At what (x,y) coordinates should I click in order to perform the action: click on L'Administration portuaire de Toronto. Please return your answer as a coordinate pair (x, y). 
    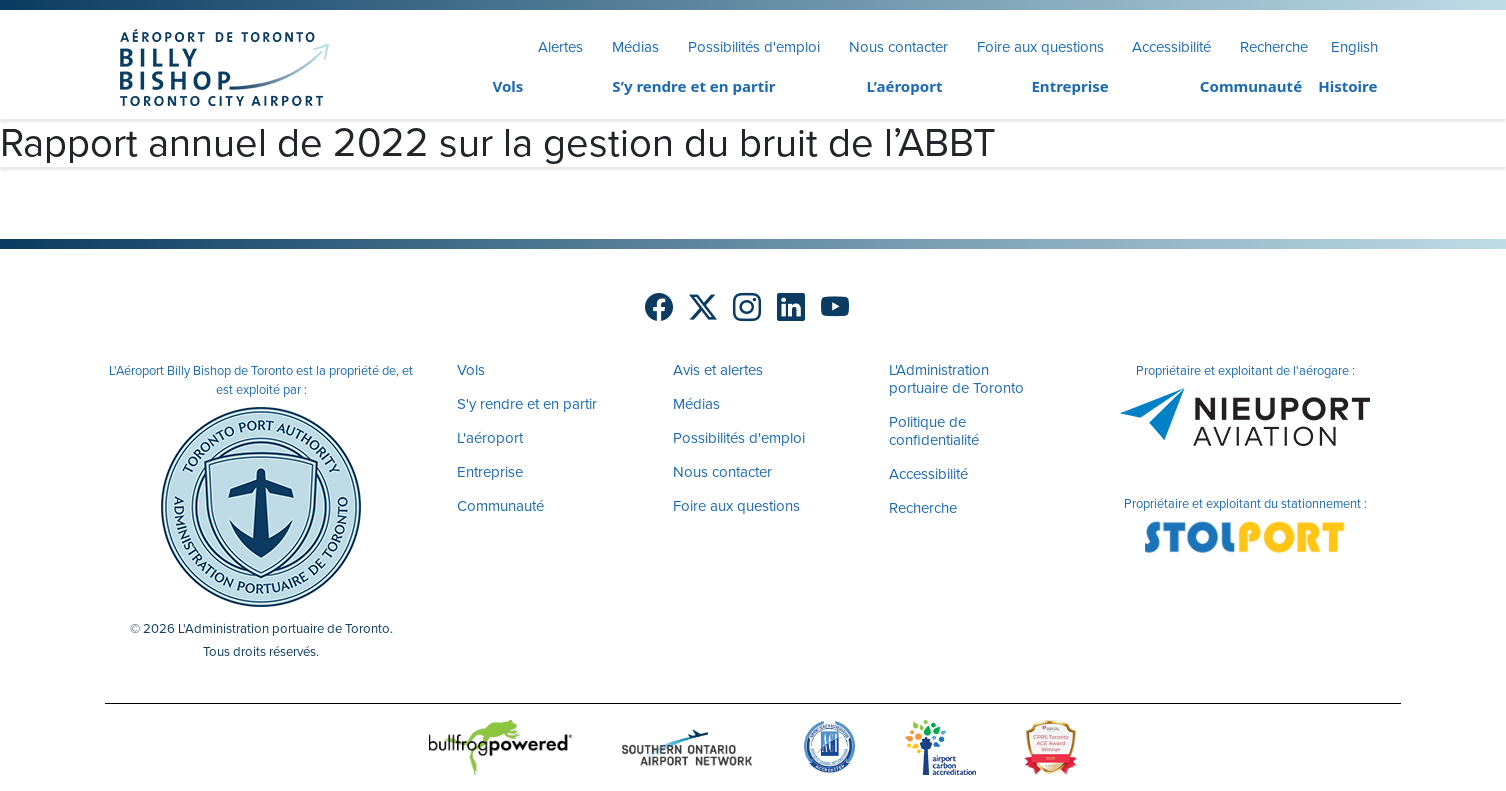
    Looking at the image, I should click on (956, 379).